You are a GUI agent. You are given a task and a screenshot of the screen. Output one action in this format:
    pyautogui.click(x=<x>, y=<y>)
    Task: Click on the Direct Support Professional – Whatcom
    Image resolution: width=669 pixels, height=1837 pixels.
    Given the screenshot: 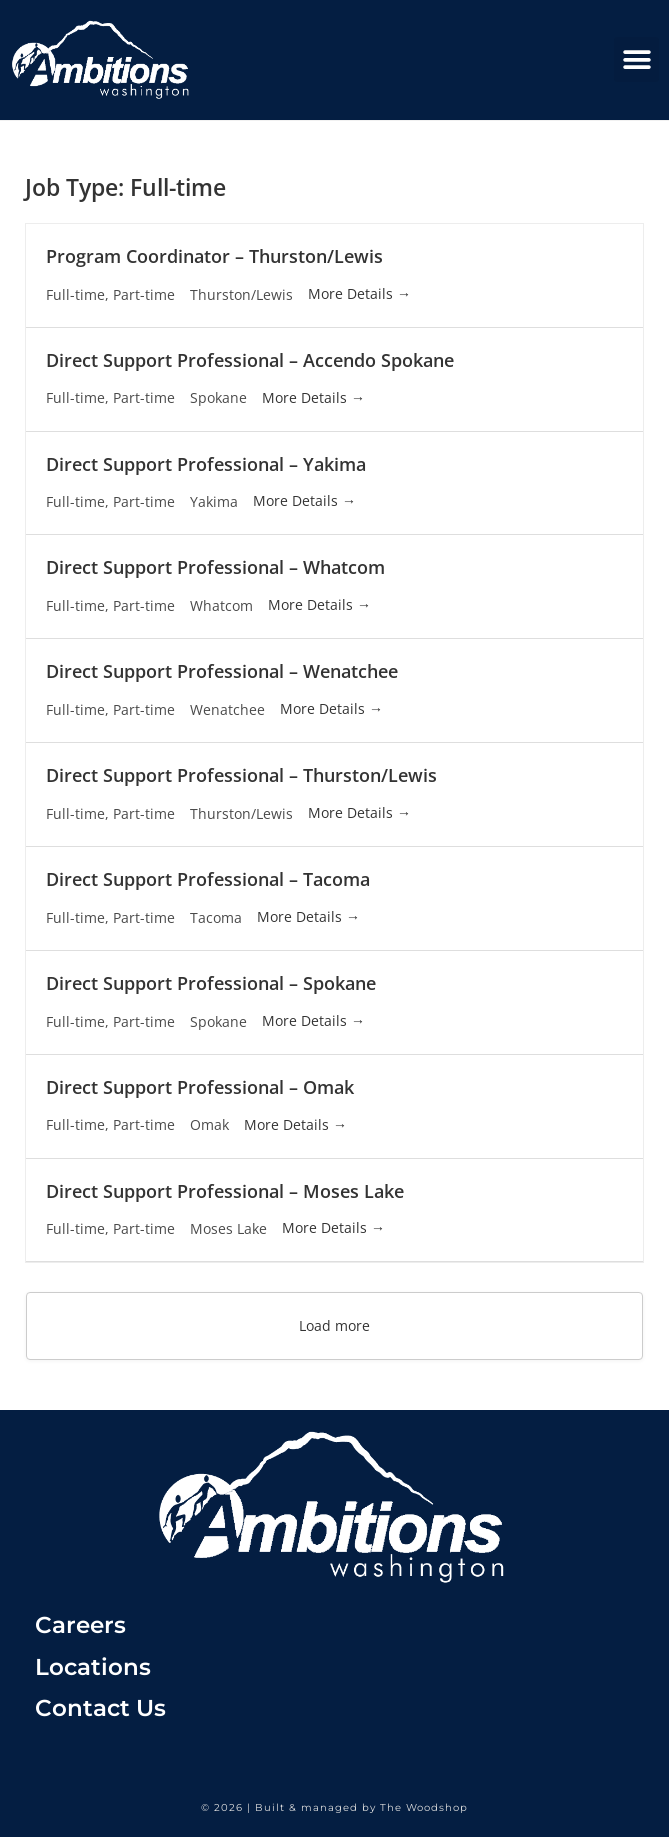 What is the action you would take?
    pyautogui.click(x=215, y=567)
    